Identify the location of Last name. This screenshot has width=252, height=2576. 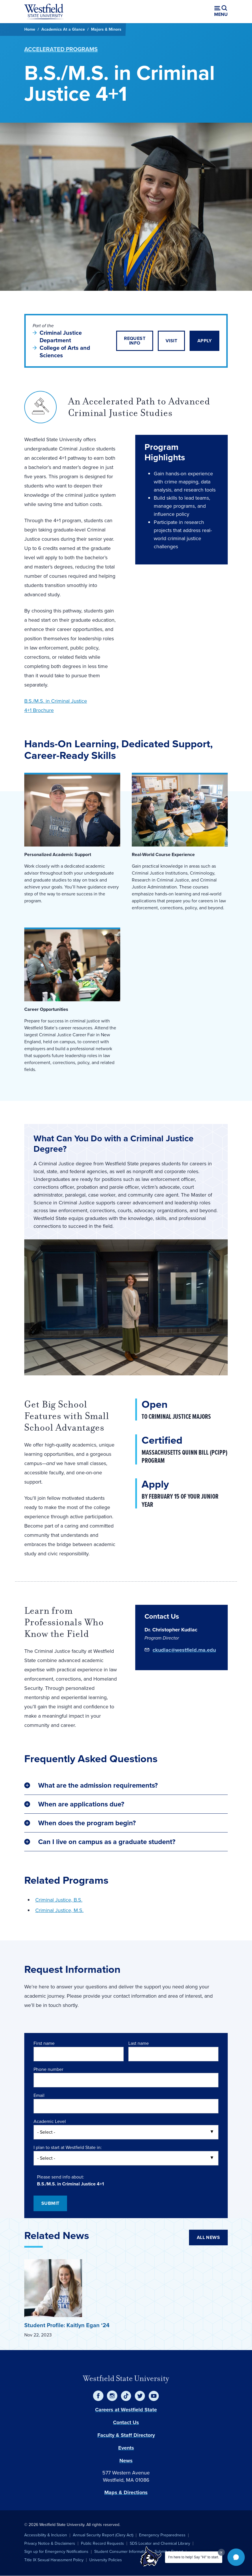
(138, 2043).